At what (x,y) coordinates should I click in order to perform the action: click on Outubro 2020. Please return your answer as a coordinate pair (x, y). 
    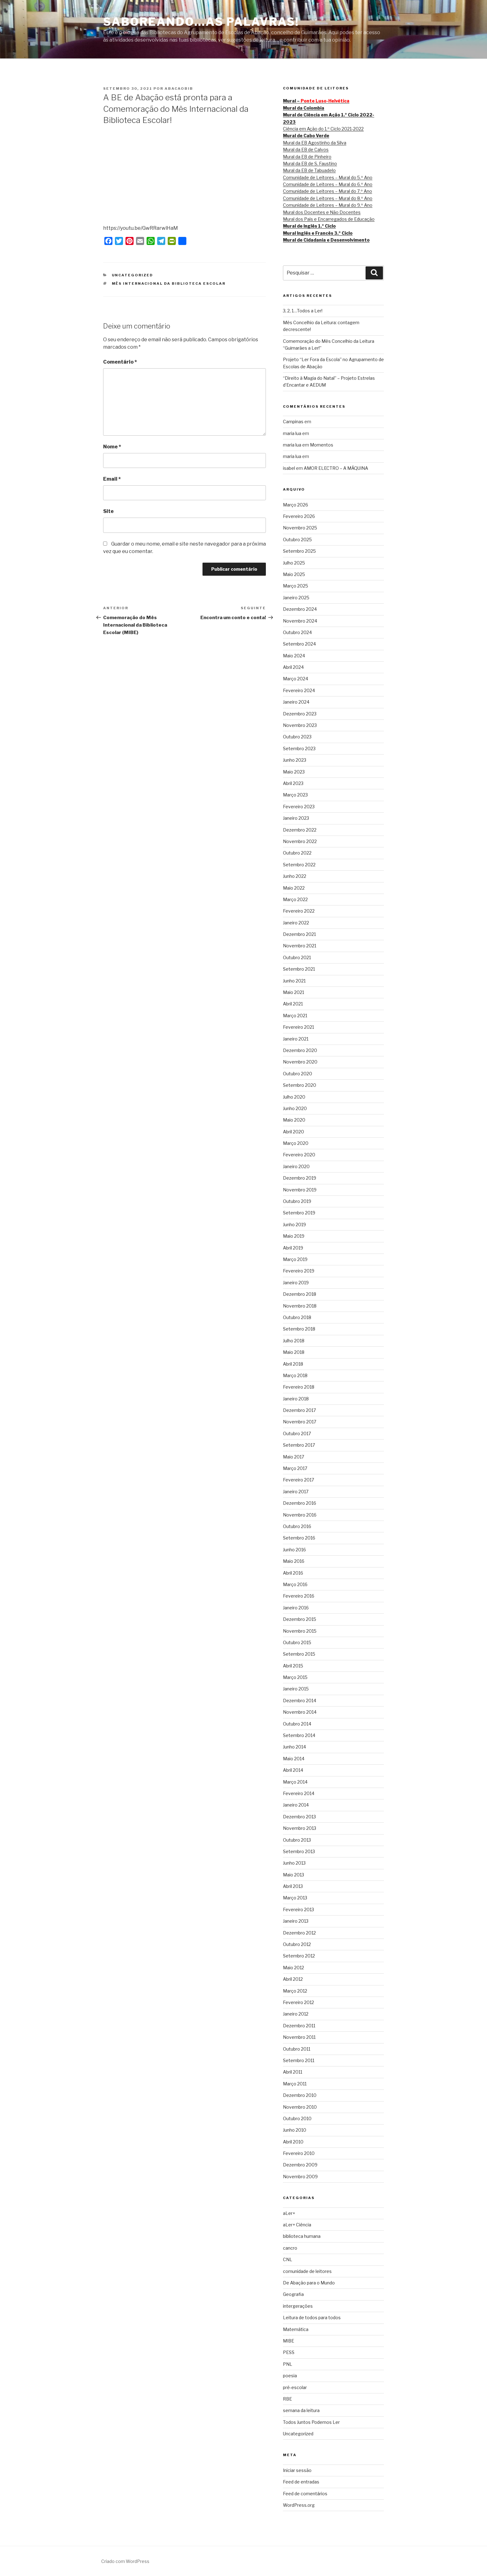
    Looking at the image, I should click on (297, 1073).